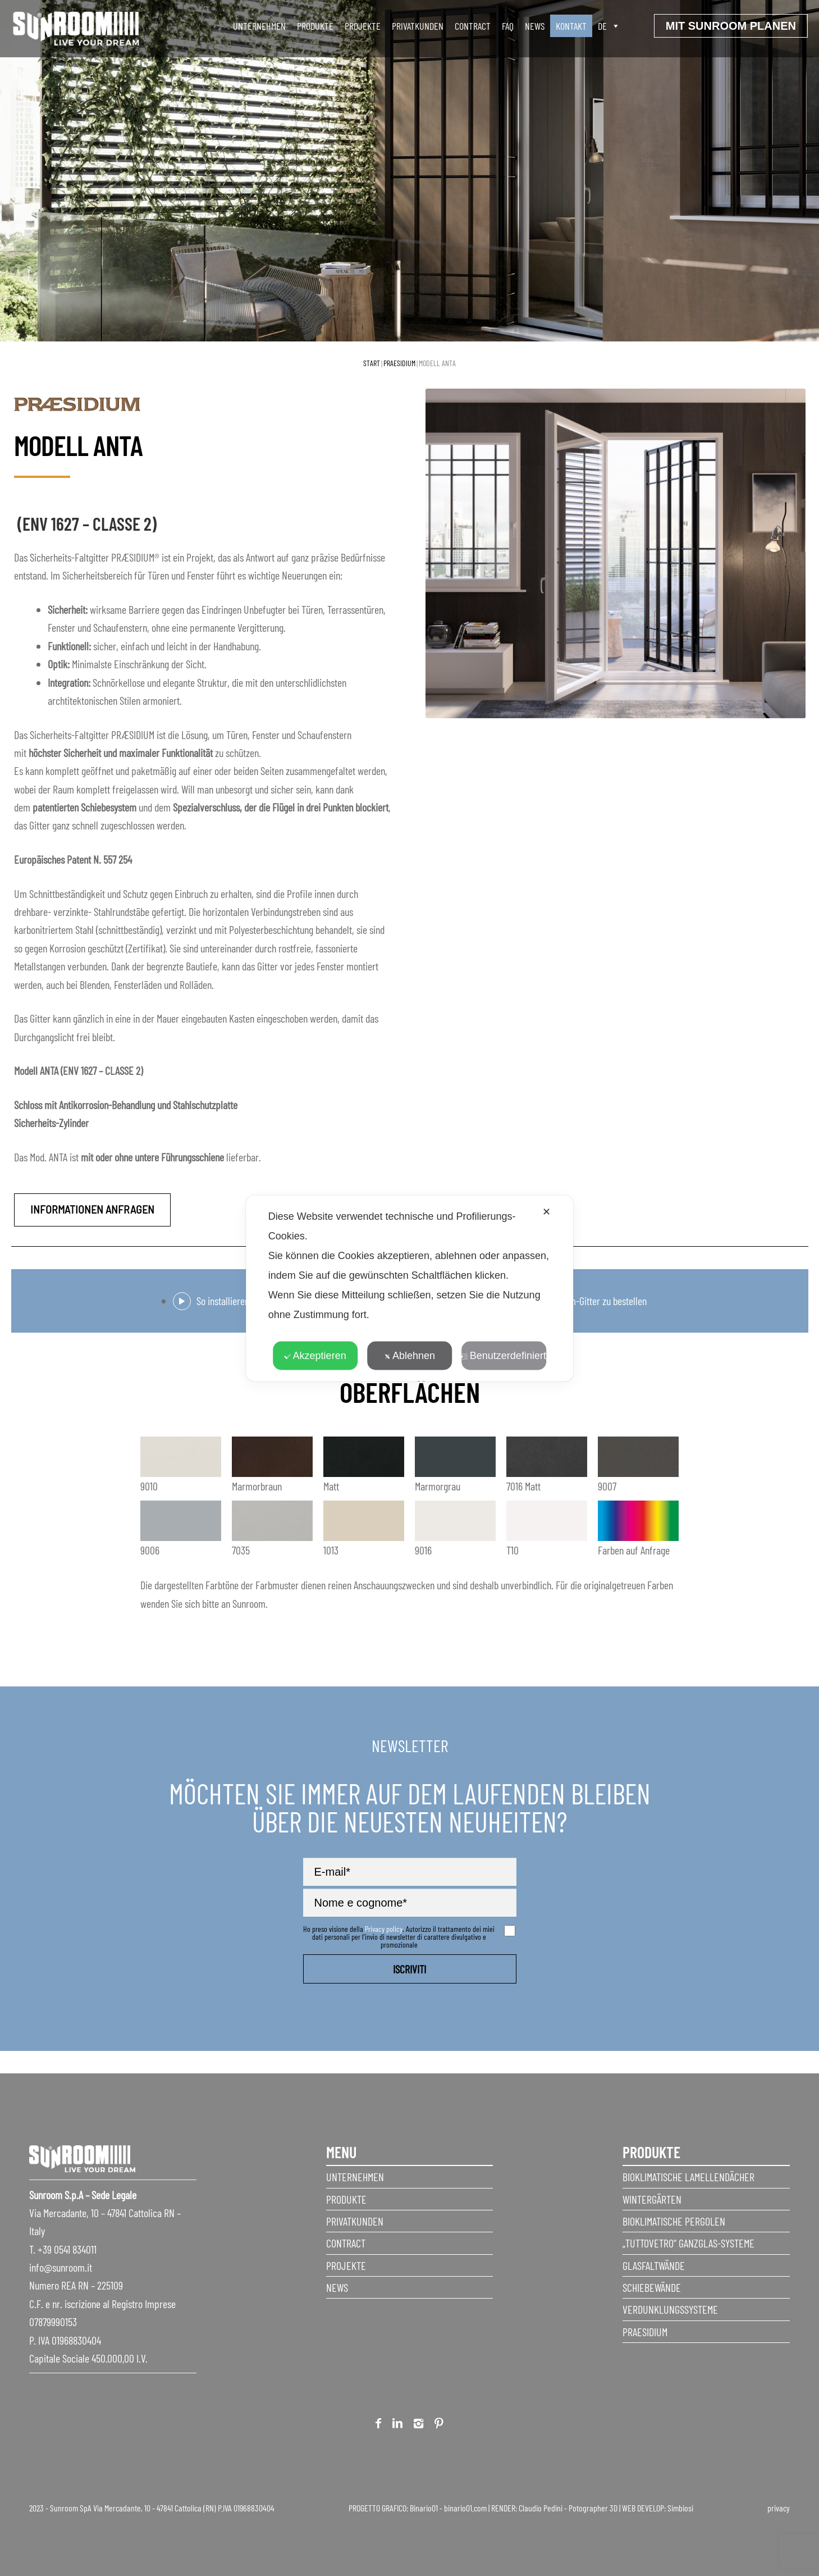 The height and width of the screenshot is (2576, 819). Describe the element at coordinates (654, 2265) in the screenshot. I see `Glasfaltwände` at that location.